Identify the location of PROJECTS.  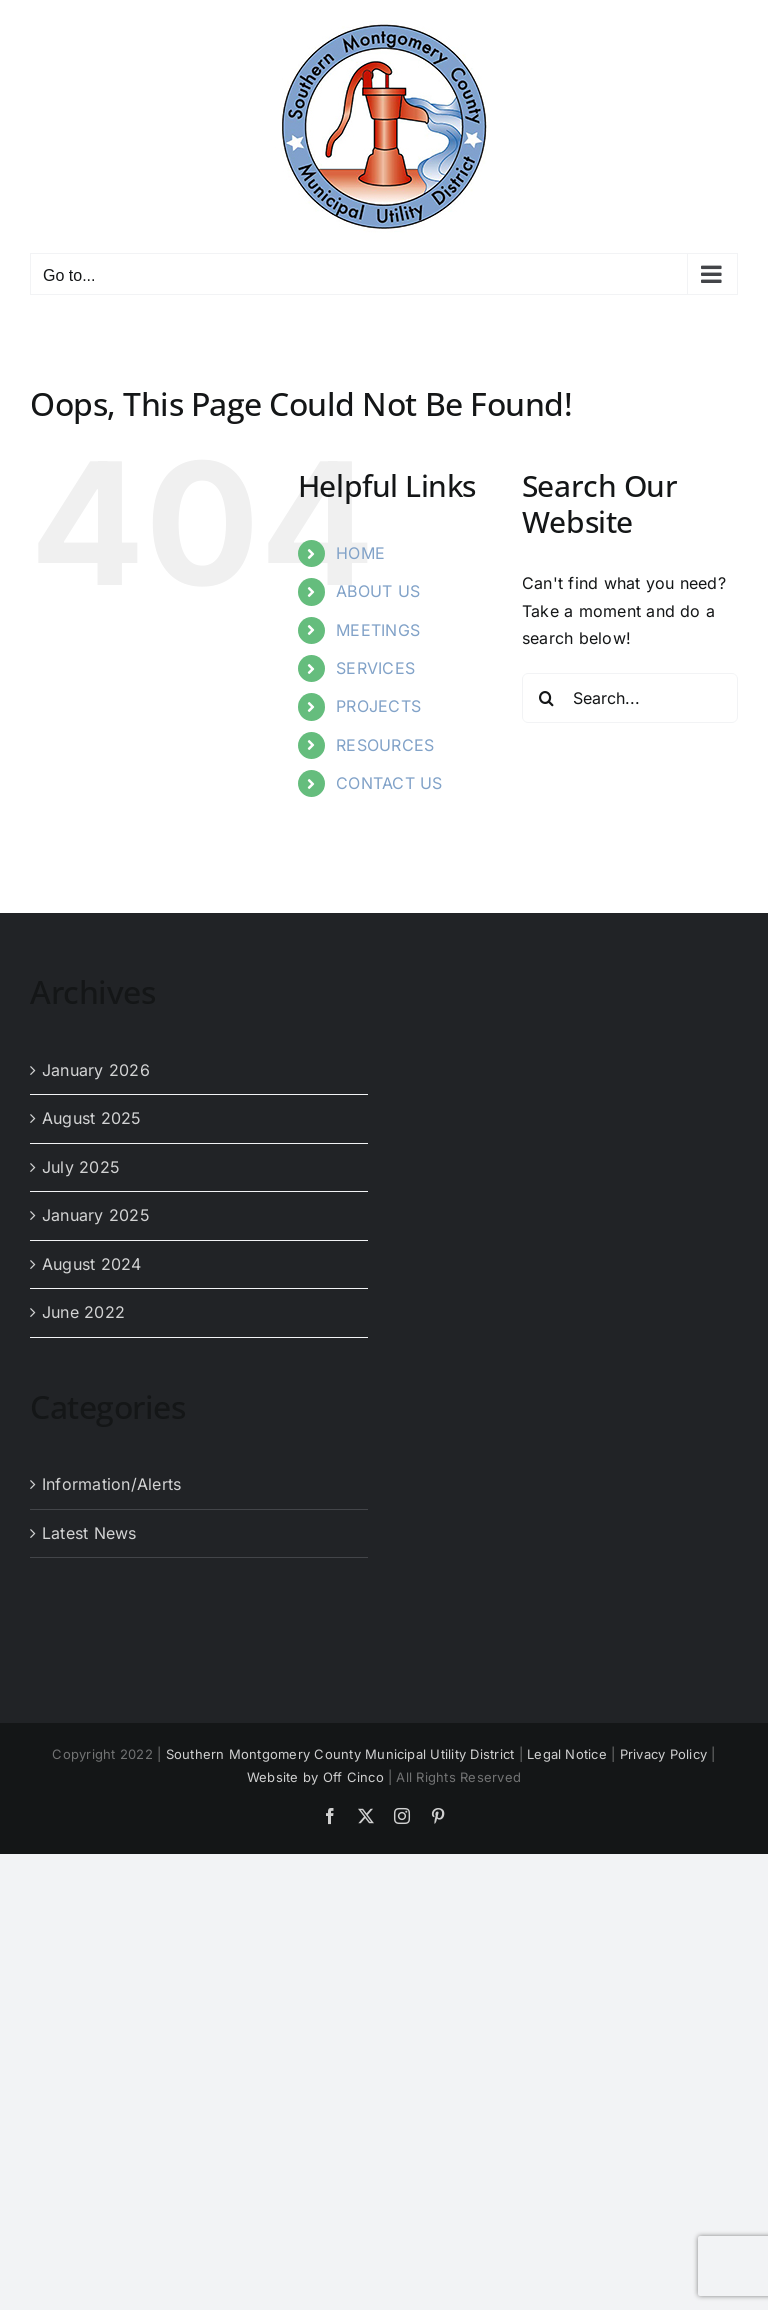
(378, 706).